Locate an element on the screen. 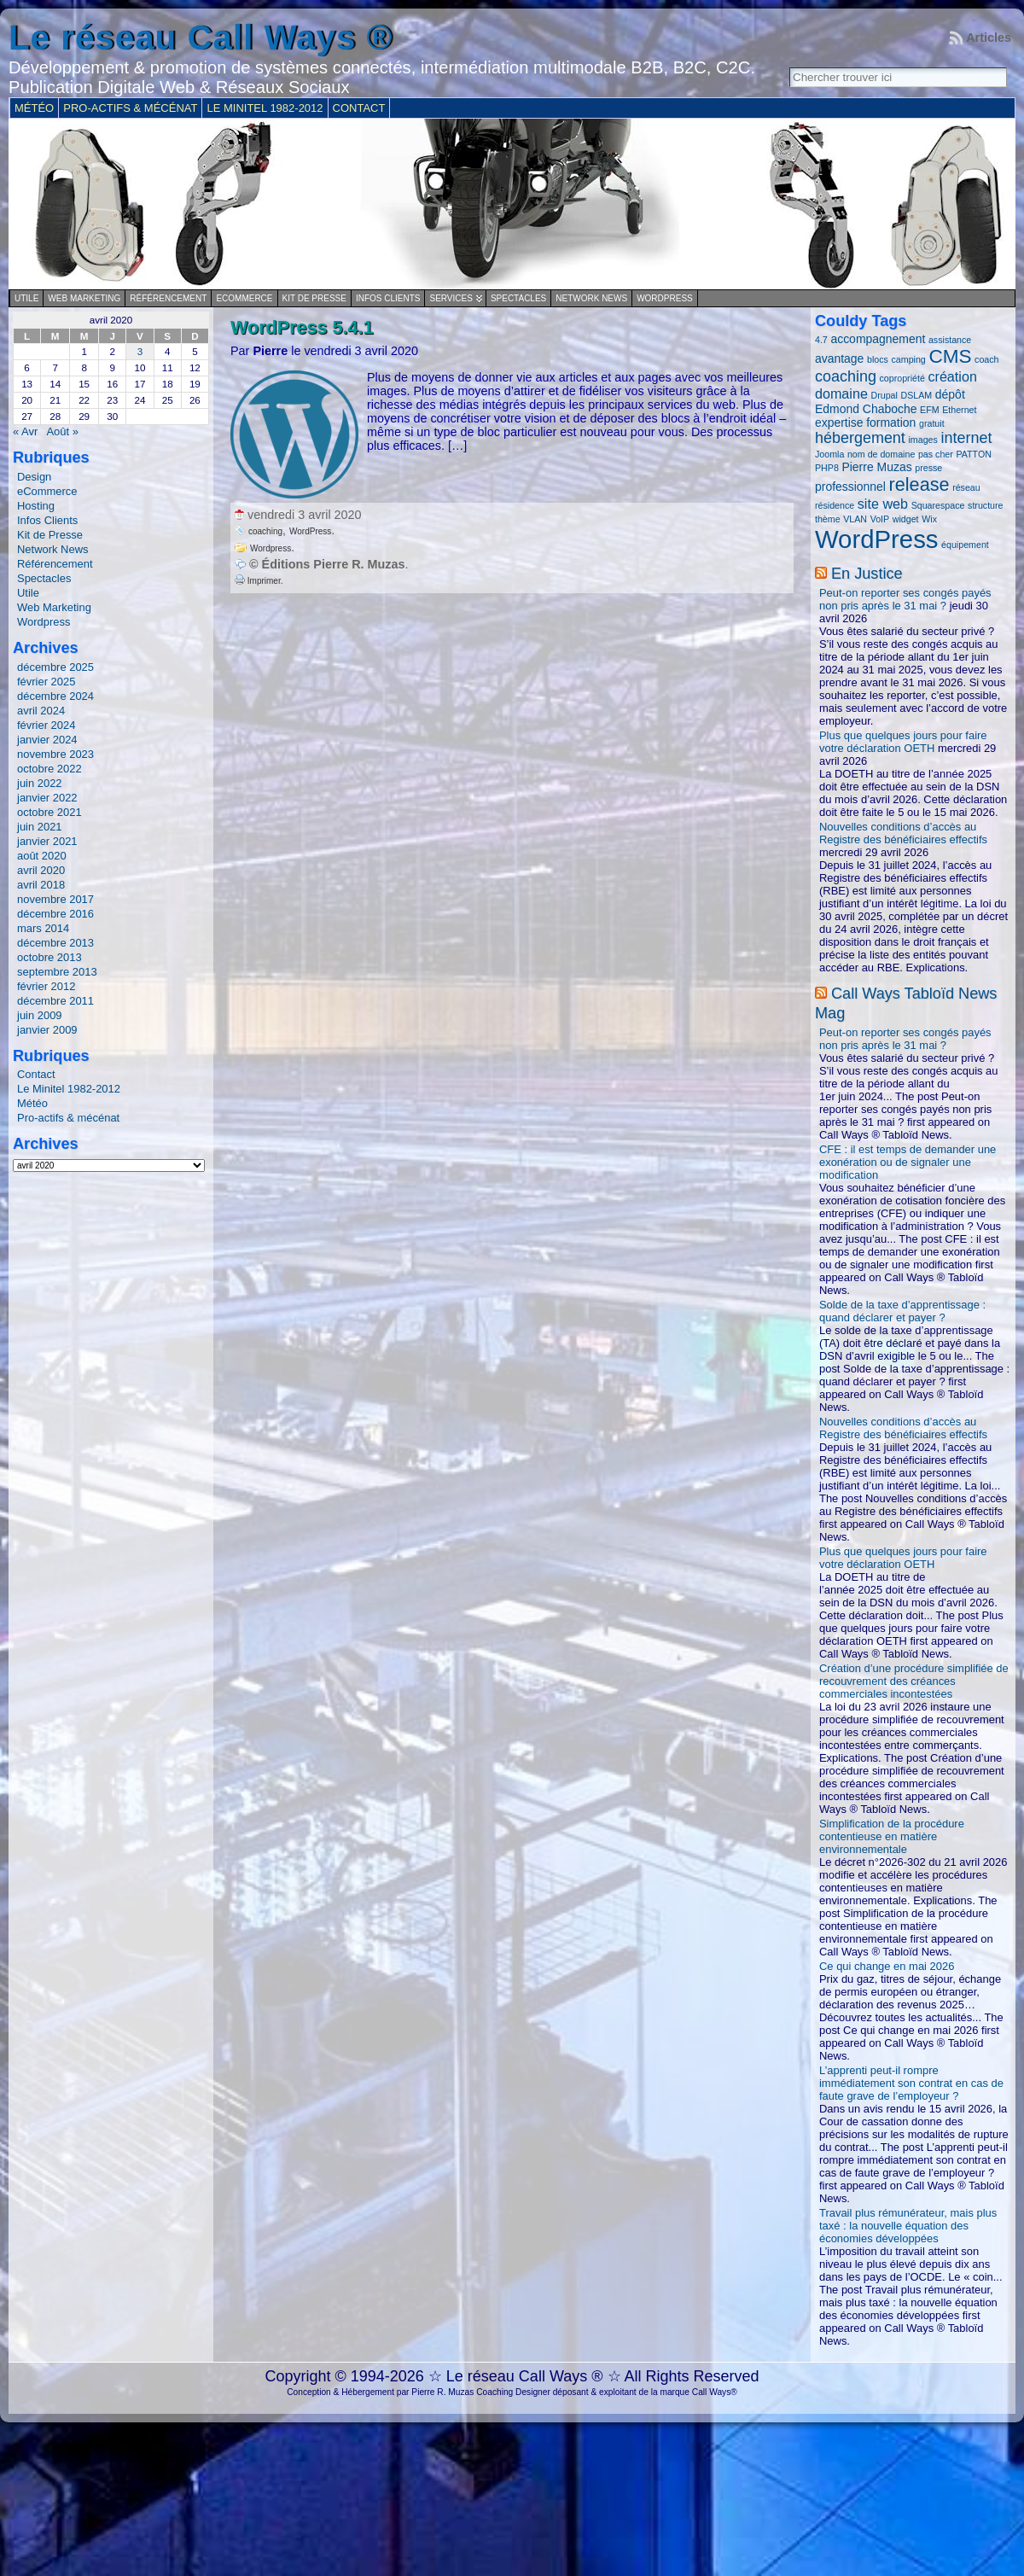  DSLAM [DSLAM (1 élément)] is located at coordinates (917, 395).